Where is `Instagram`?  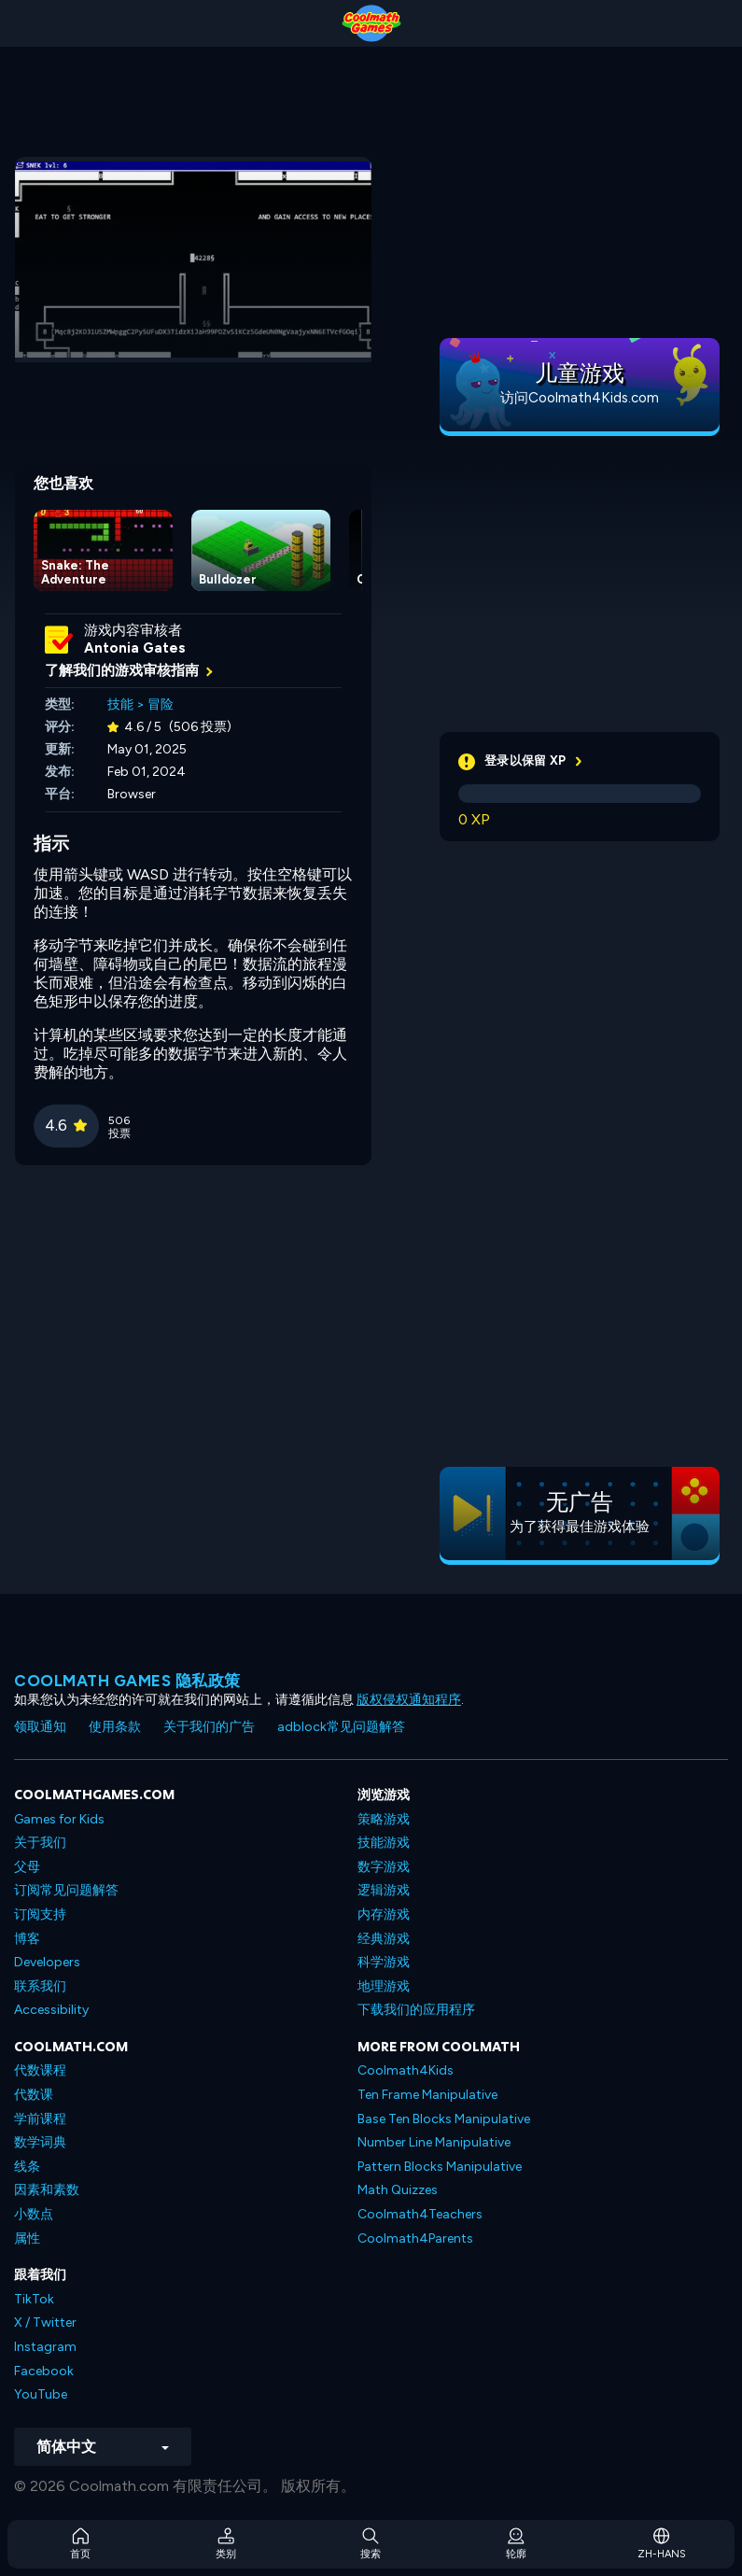 Instagram is located at coordinates (45, 2347).